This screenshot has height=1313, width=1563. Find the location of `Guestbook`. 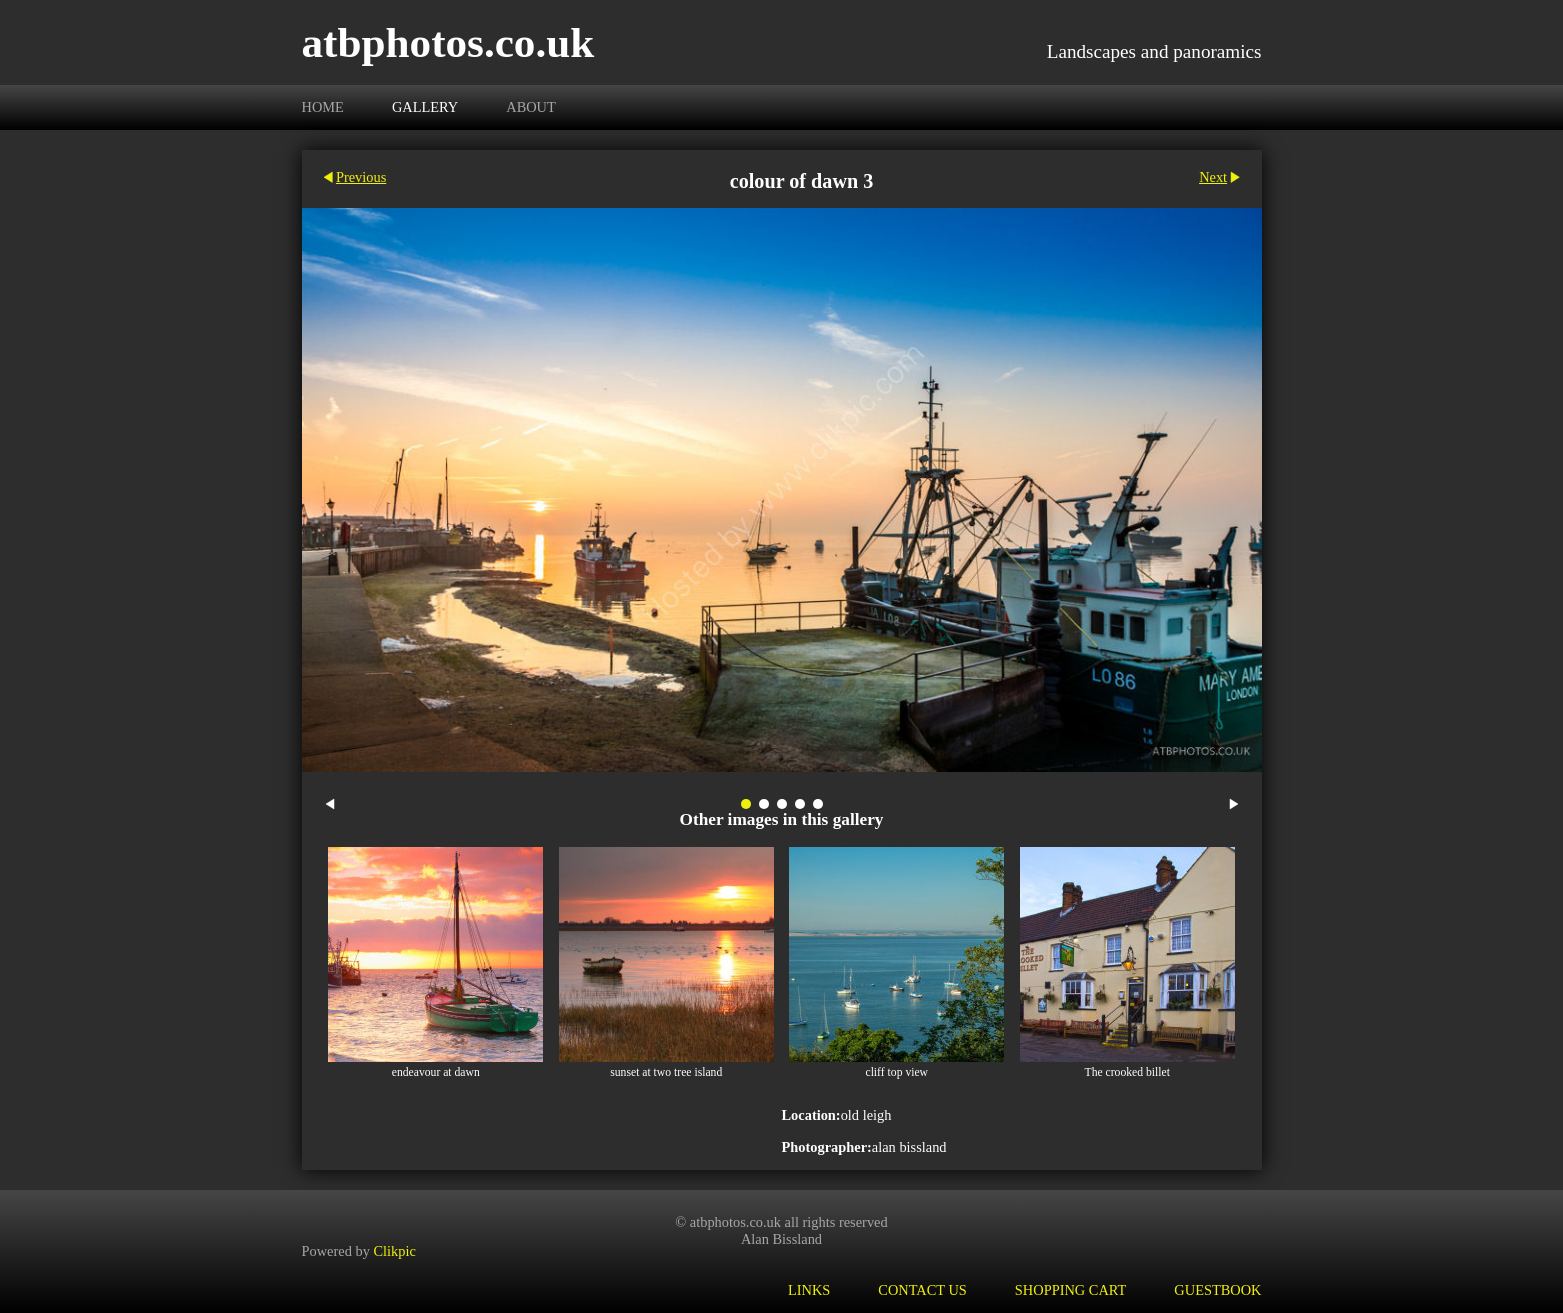

Guestbook is located at coordinates (1217, 1290).